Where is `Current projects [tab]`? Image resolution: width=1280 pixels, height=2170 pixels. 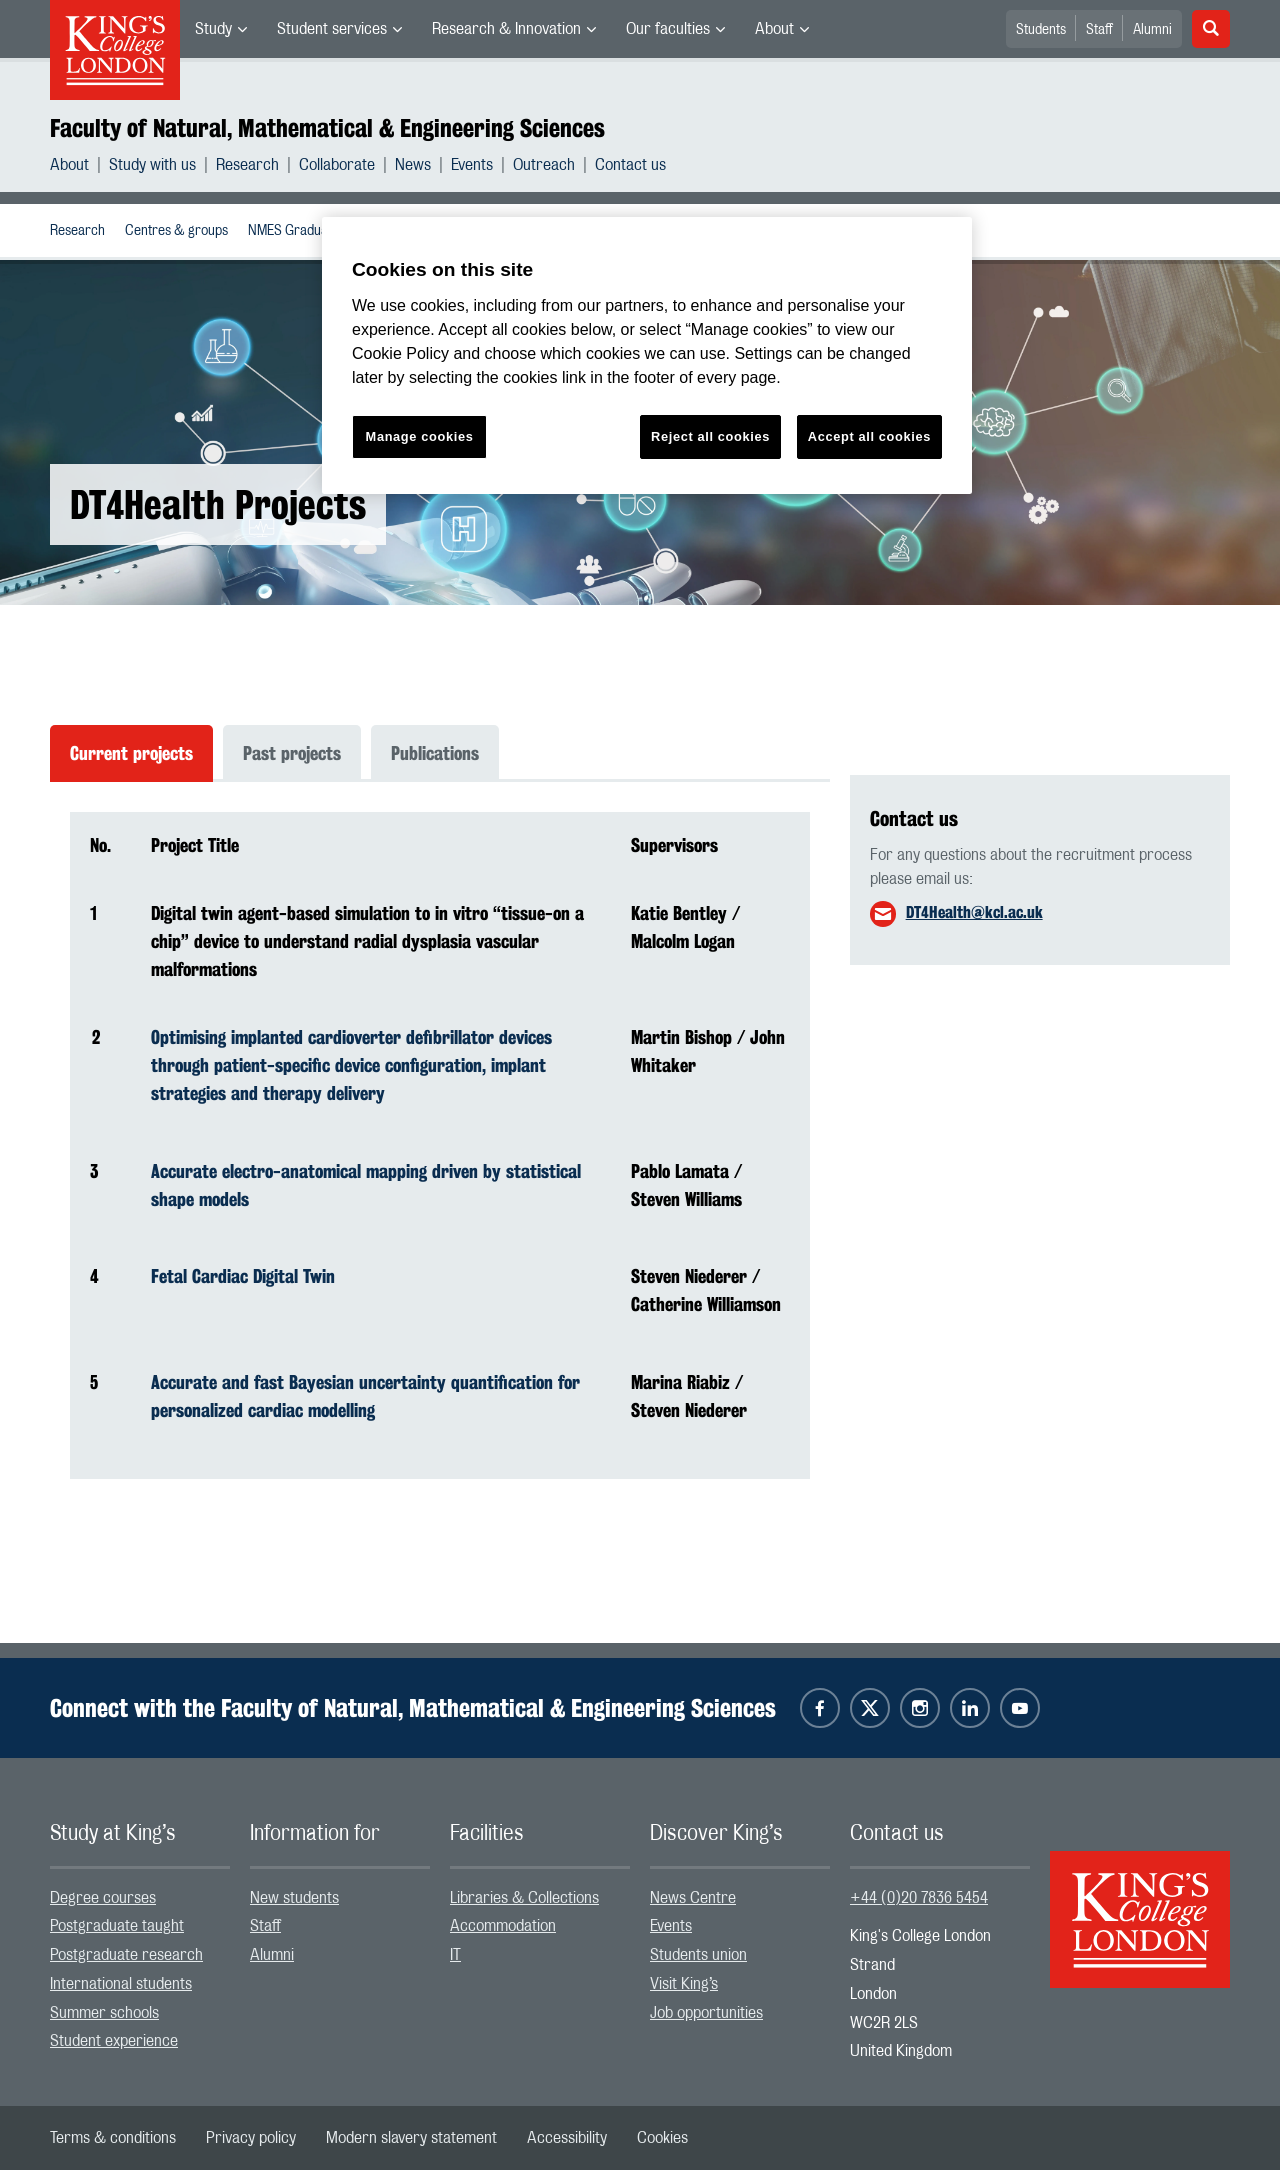
Current projects [tab] is located at coordinates (131, 753).